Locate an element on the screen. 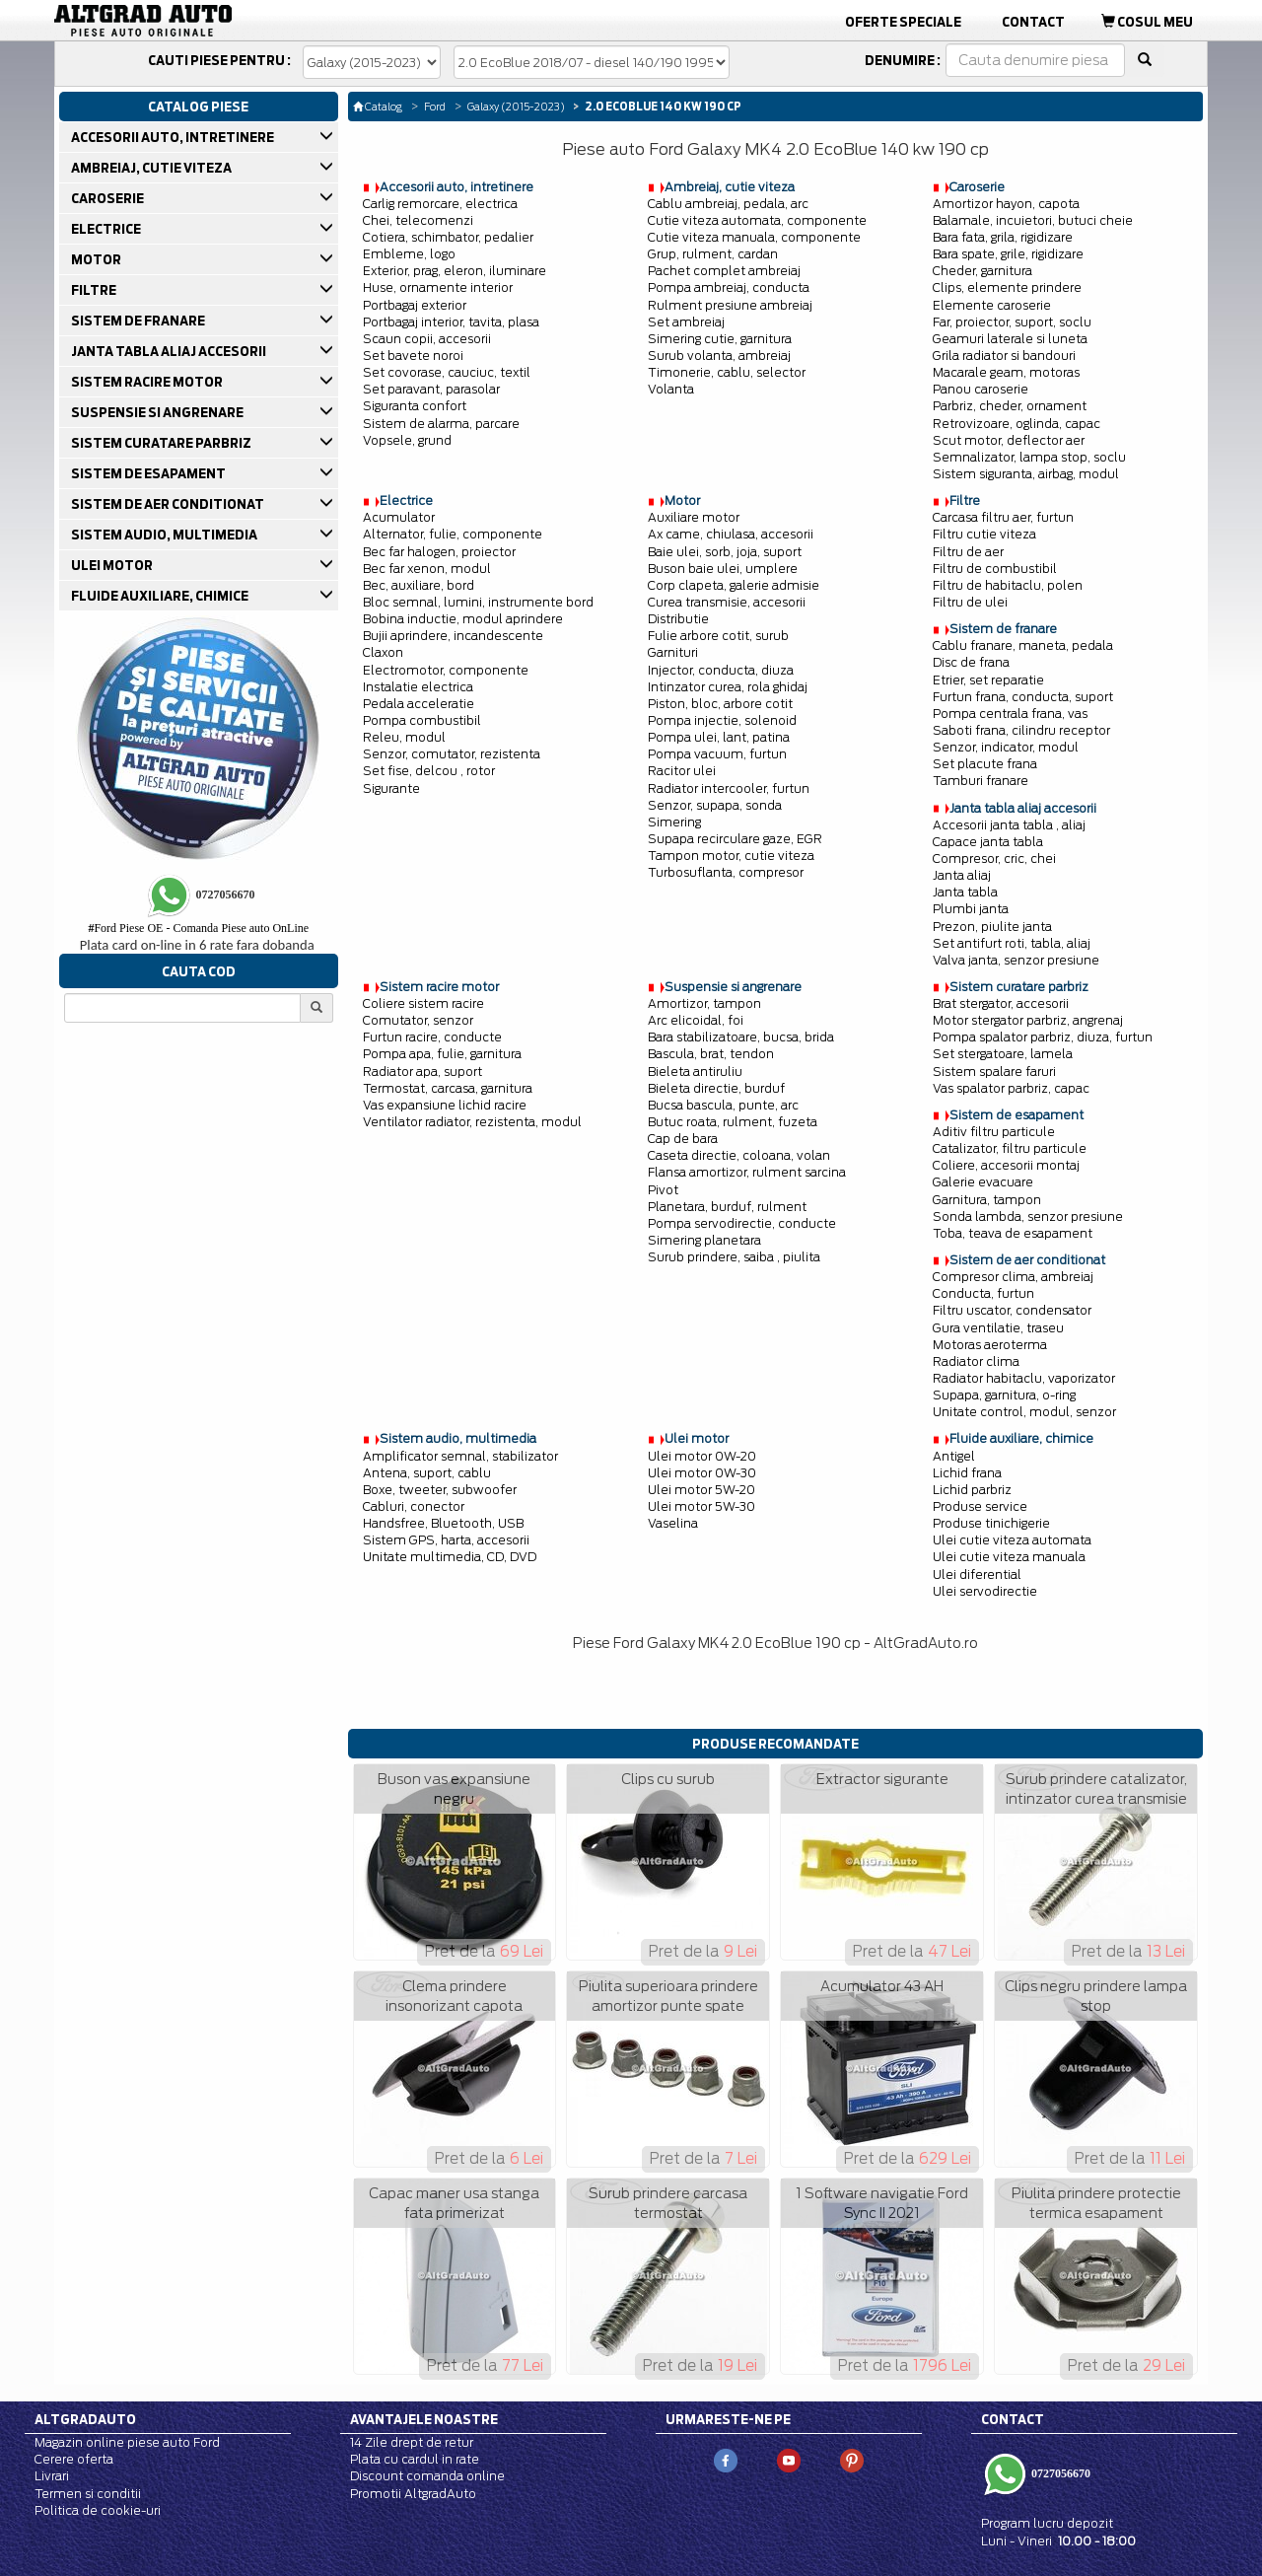  Bec, auxiliare, bord is located at coordinates (418, 585).